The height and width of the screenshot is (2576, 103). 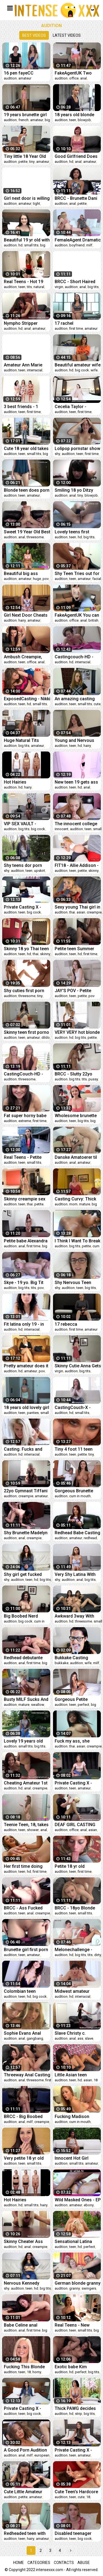 I want to click on VERY VERY hot blonde with petite body and big tits auditions, so click(x=77, y=1032).